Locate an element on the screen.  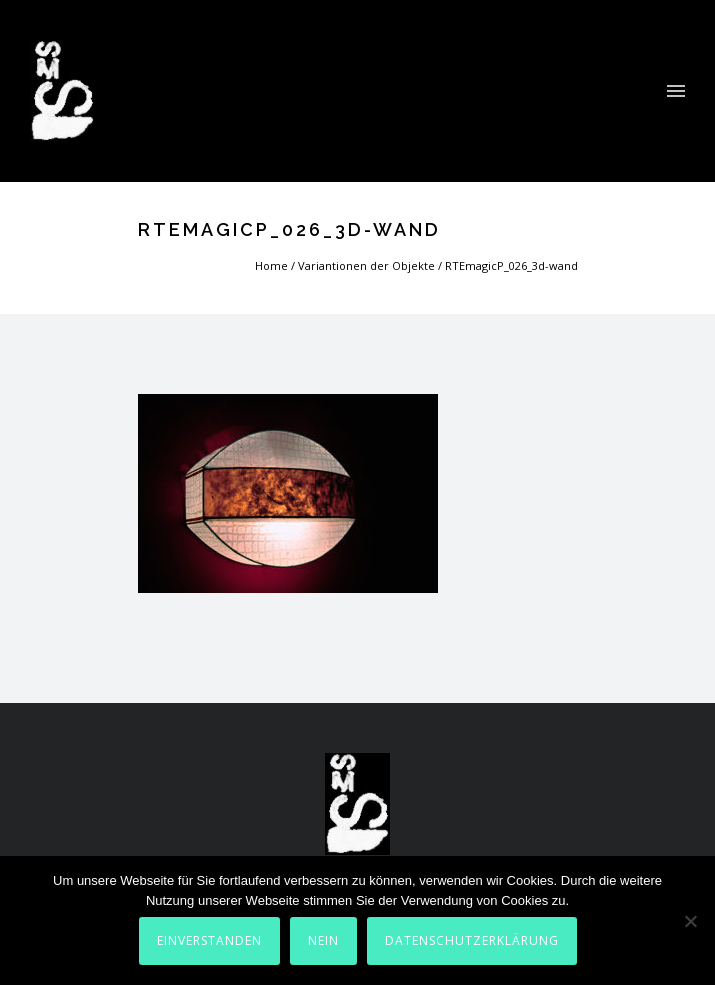
Nein is located at coordinates (323, 940).